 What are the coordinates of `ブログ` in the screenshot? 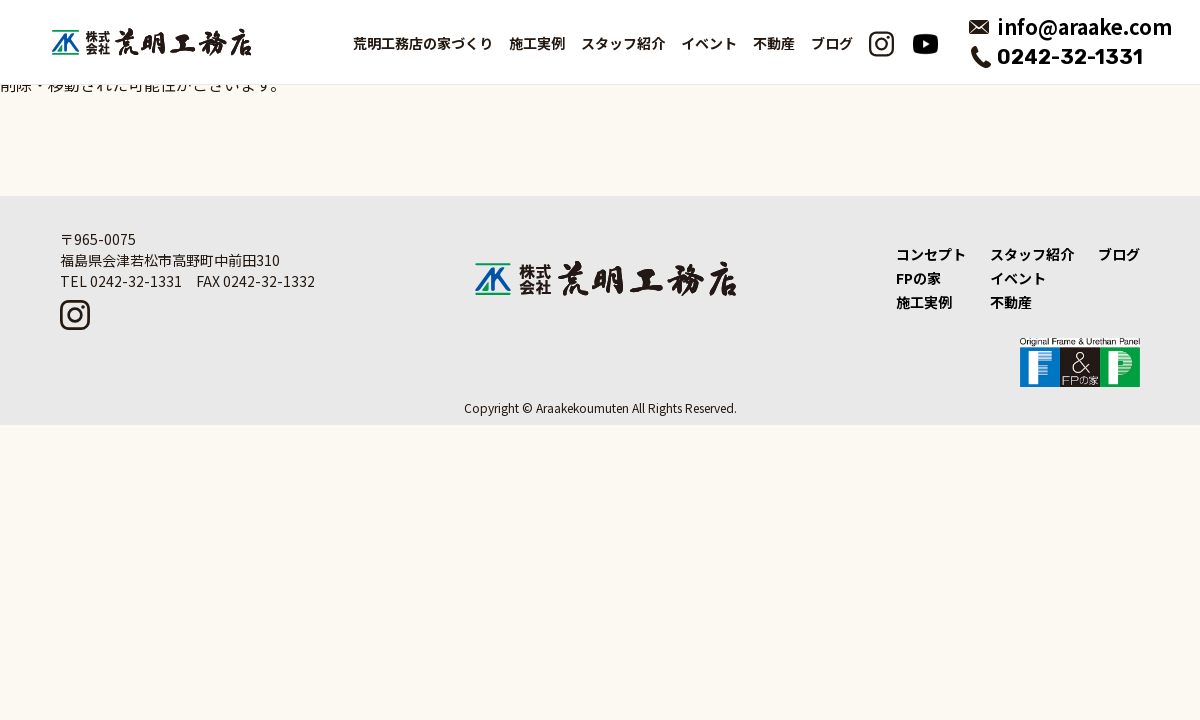 It's located at (832, 43).